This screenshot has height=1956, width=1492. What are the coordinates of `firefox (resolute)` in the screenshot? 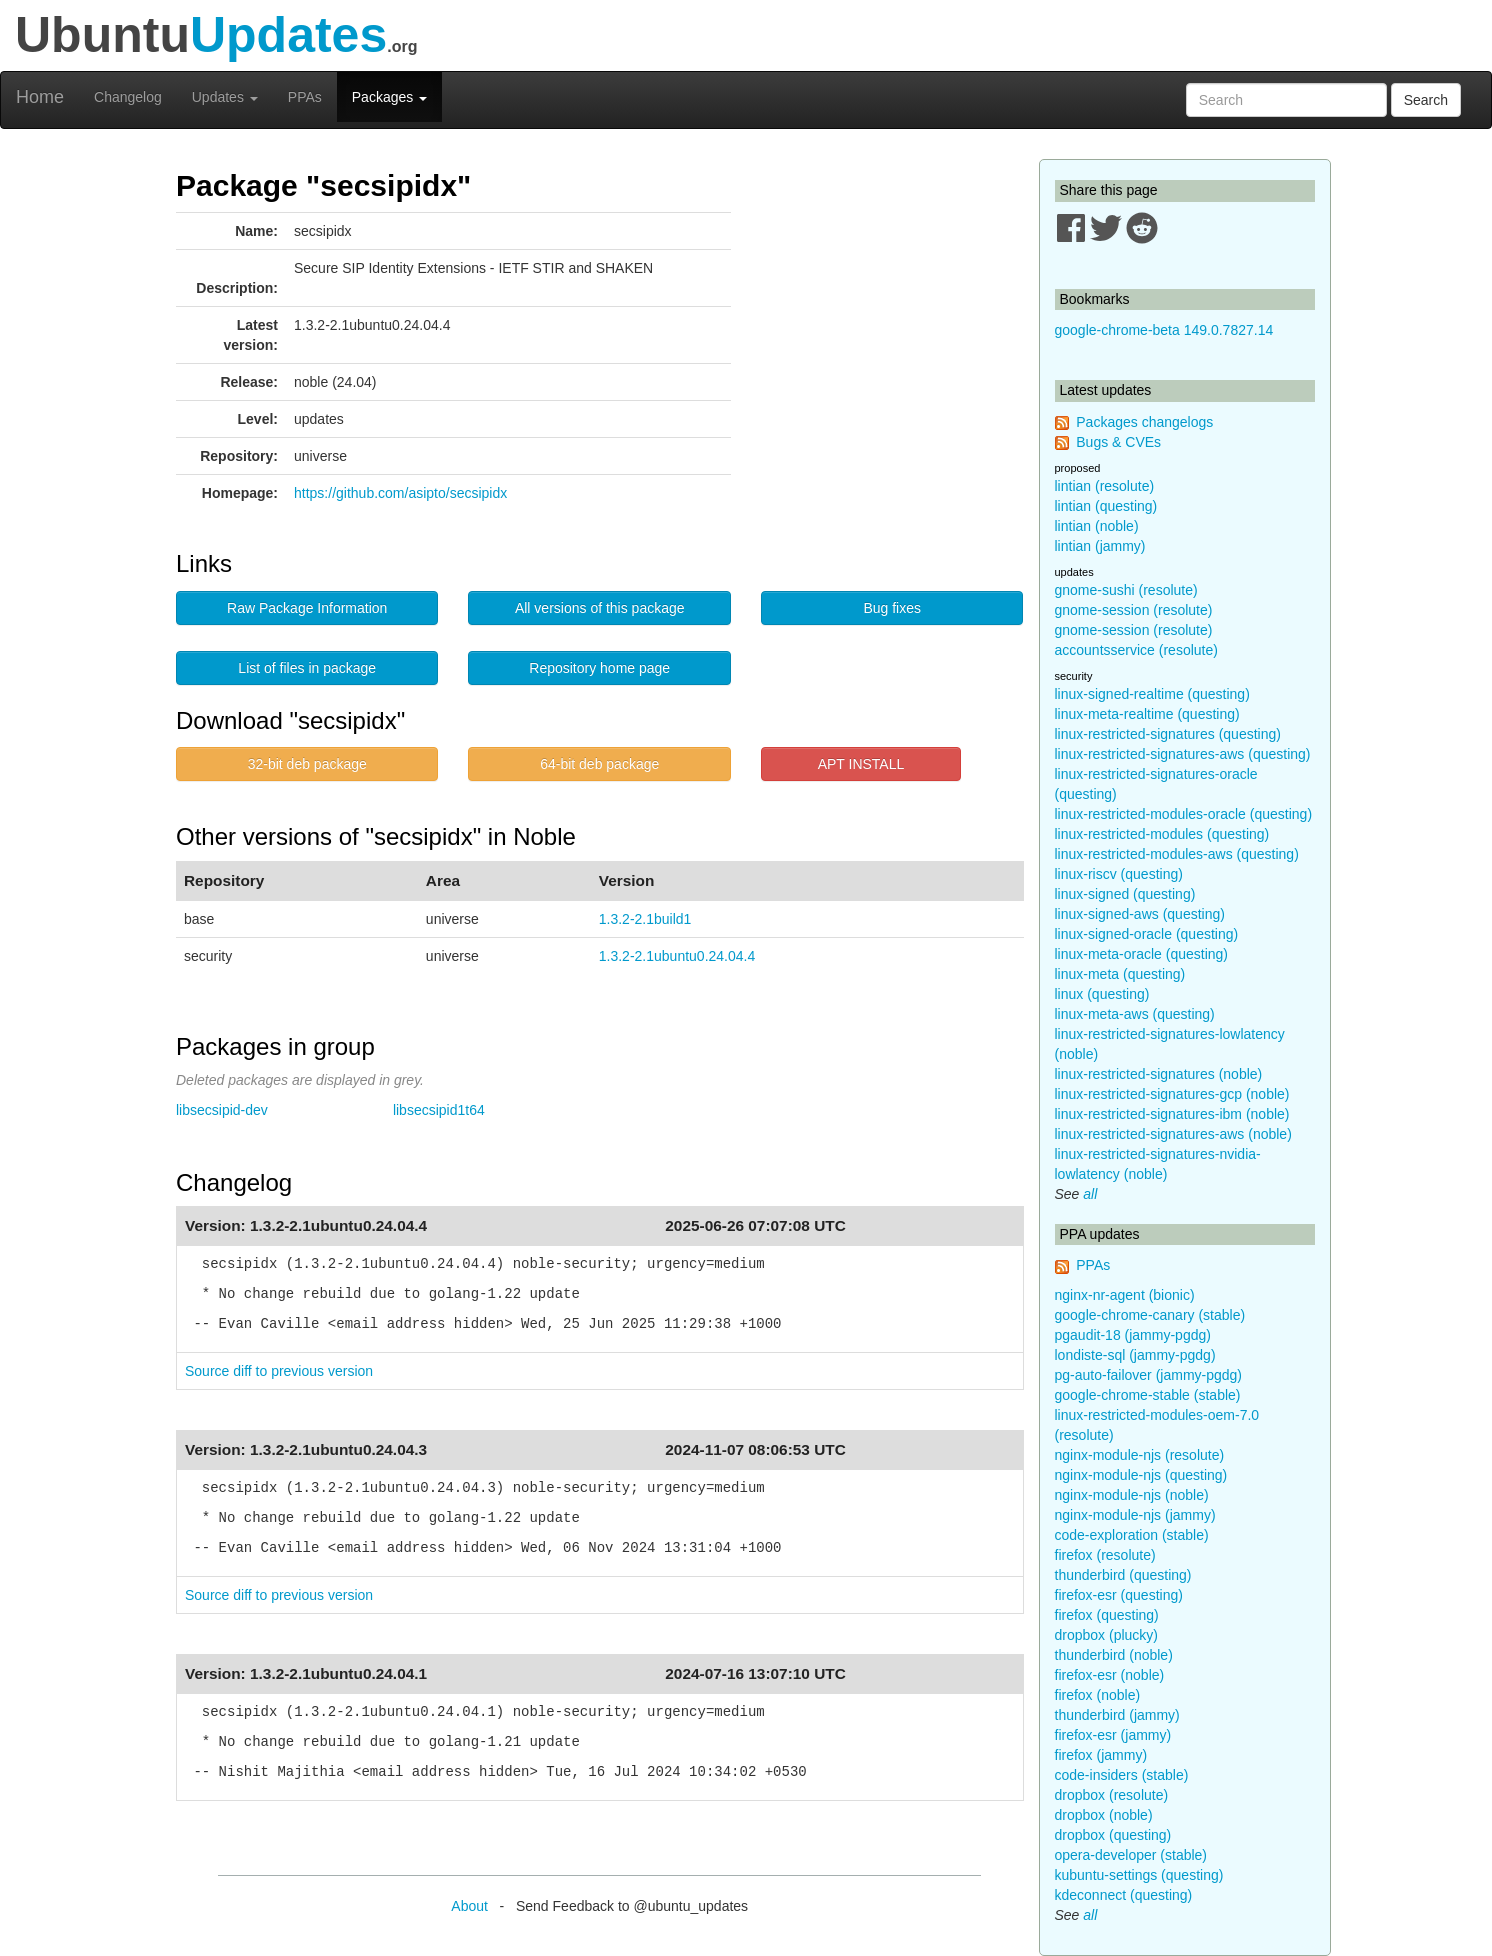 It's located at (1105, 1555).